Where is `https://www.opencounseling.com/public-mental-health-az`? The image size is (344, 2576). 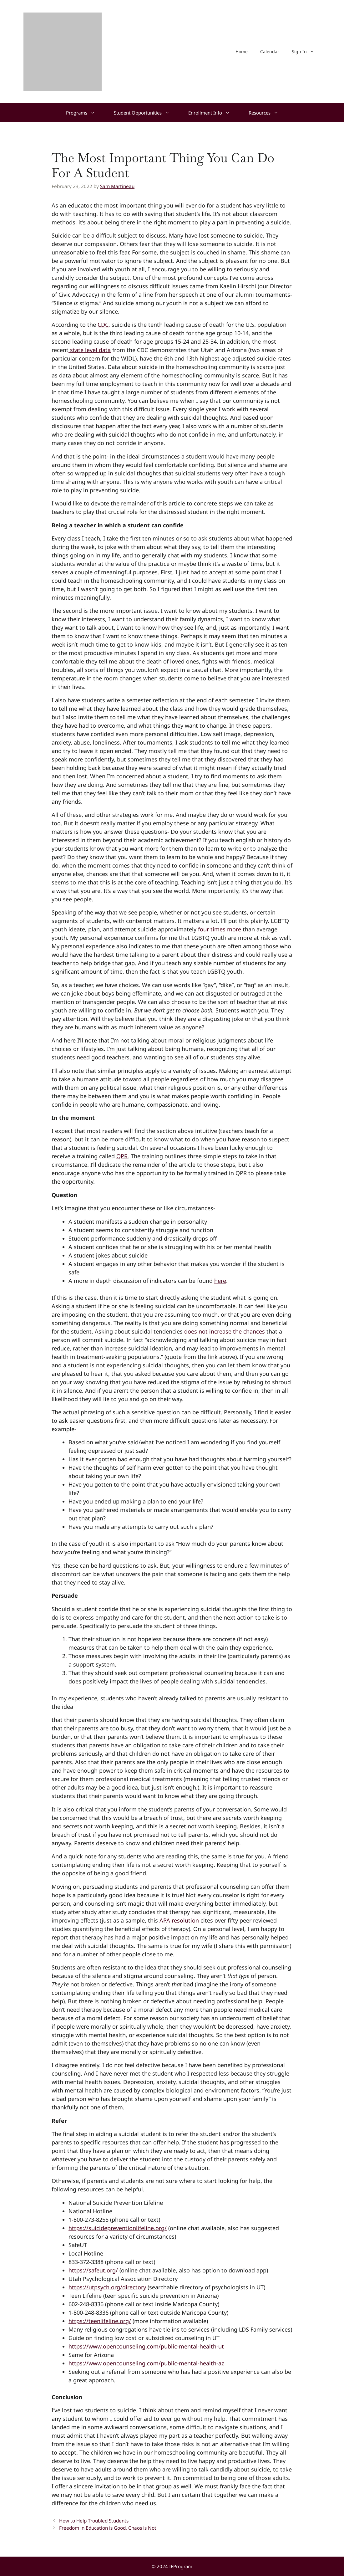
https://www.opencounseling.com/public-mental-health-az is located at coordinates (146, 2363).